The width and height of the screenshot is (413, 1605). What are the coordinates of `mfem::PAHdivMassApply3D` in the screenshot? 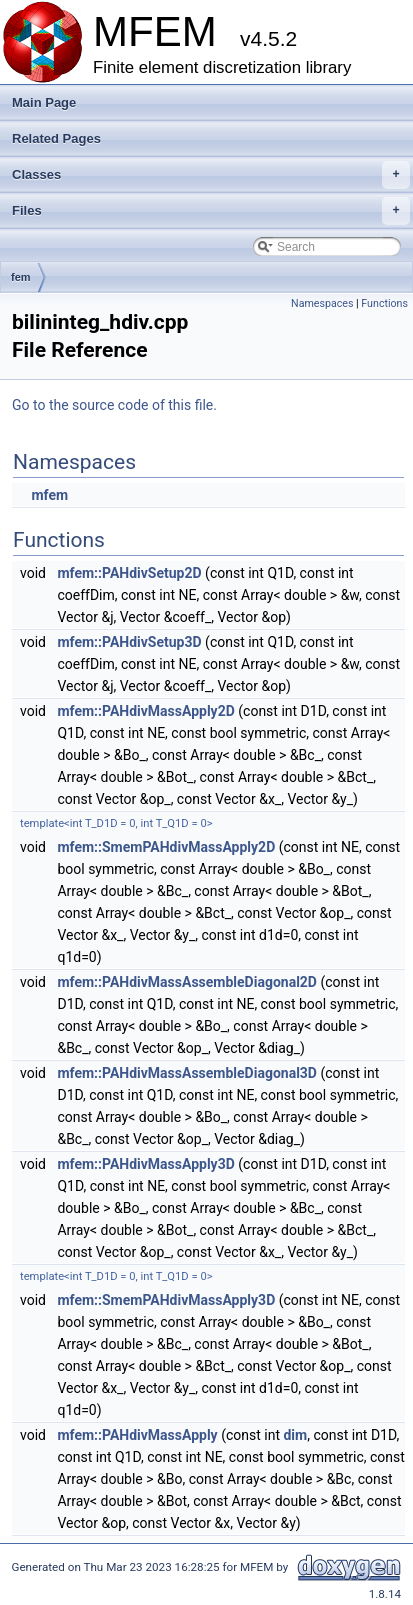 It's located at (145, 1164).